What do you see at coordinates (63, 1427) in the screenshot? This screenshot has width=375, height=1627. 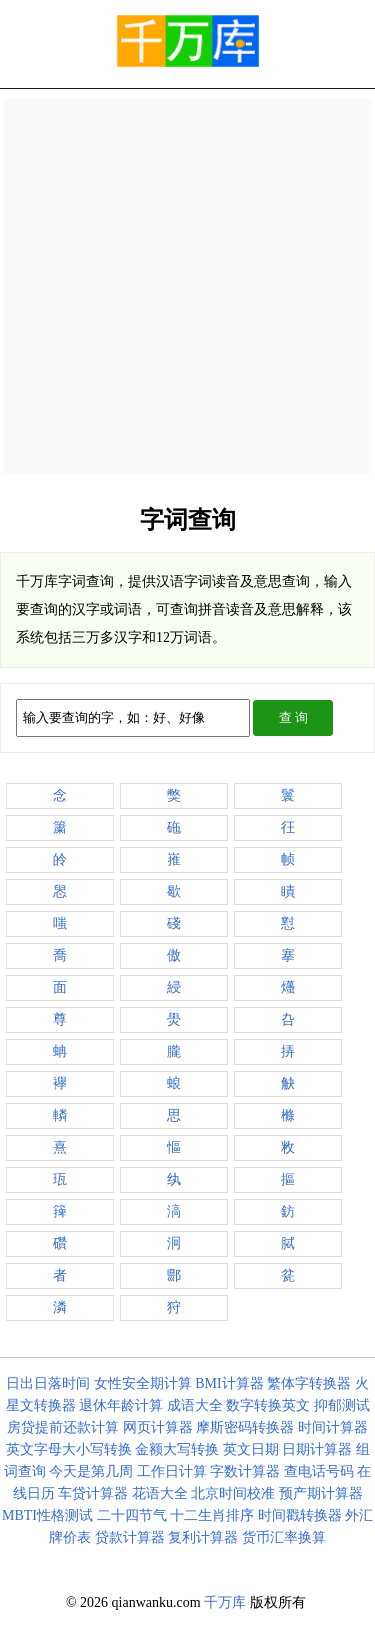 I see `房贷提前还款计算` at bounding box center [63, 1427].